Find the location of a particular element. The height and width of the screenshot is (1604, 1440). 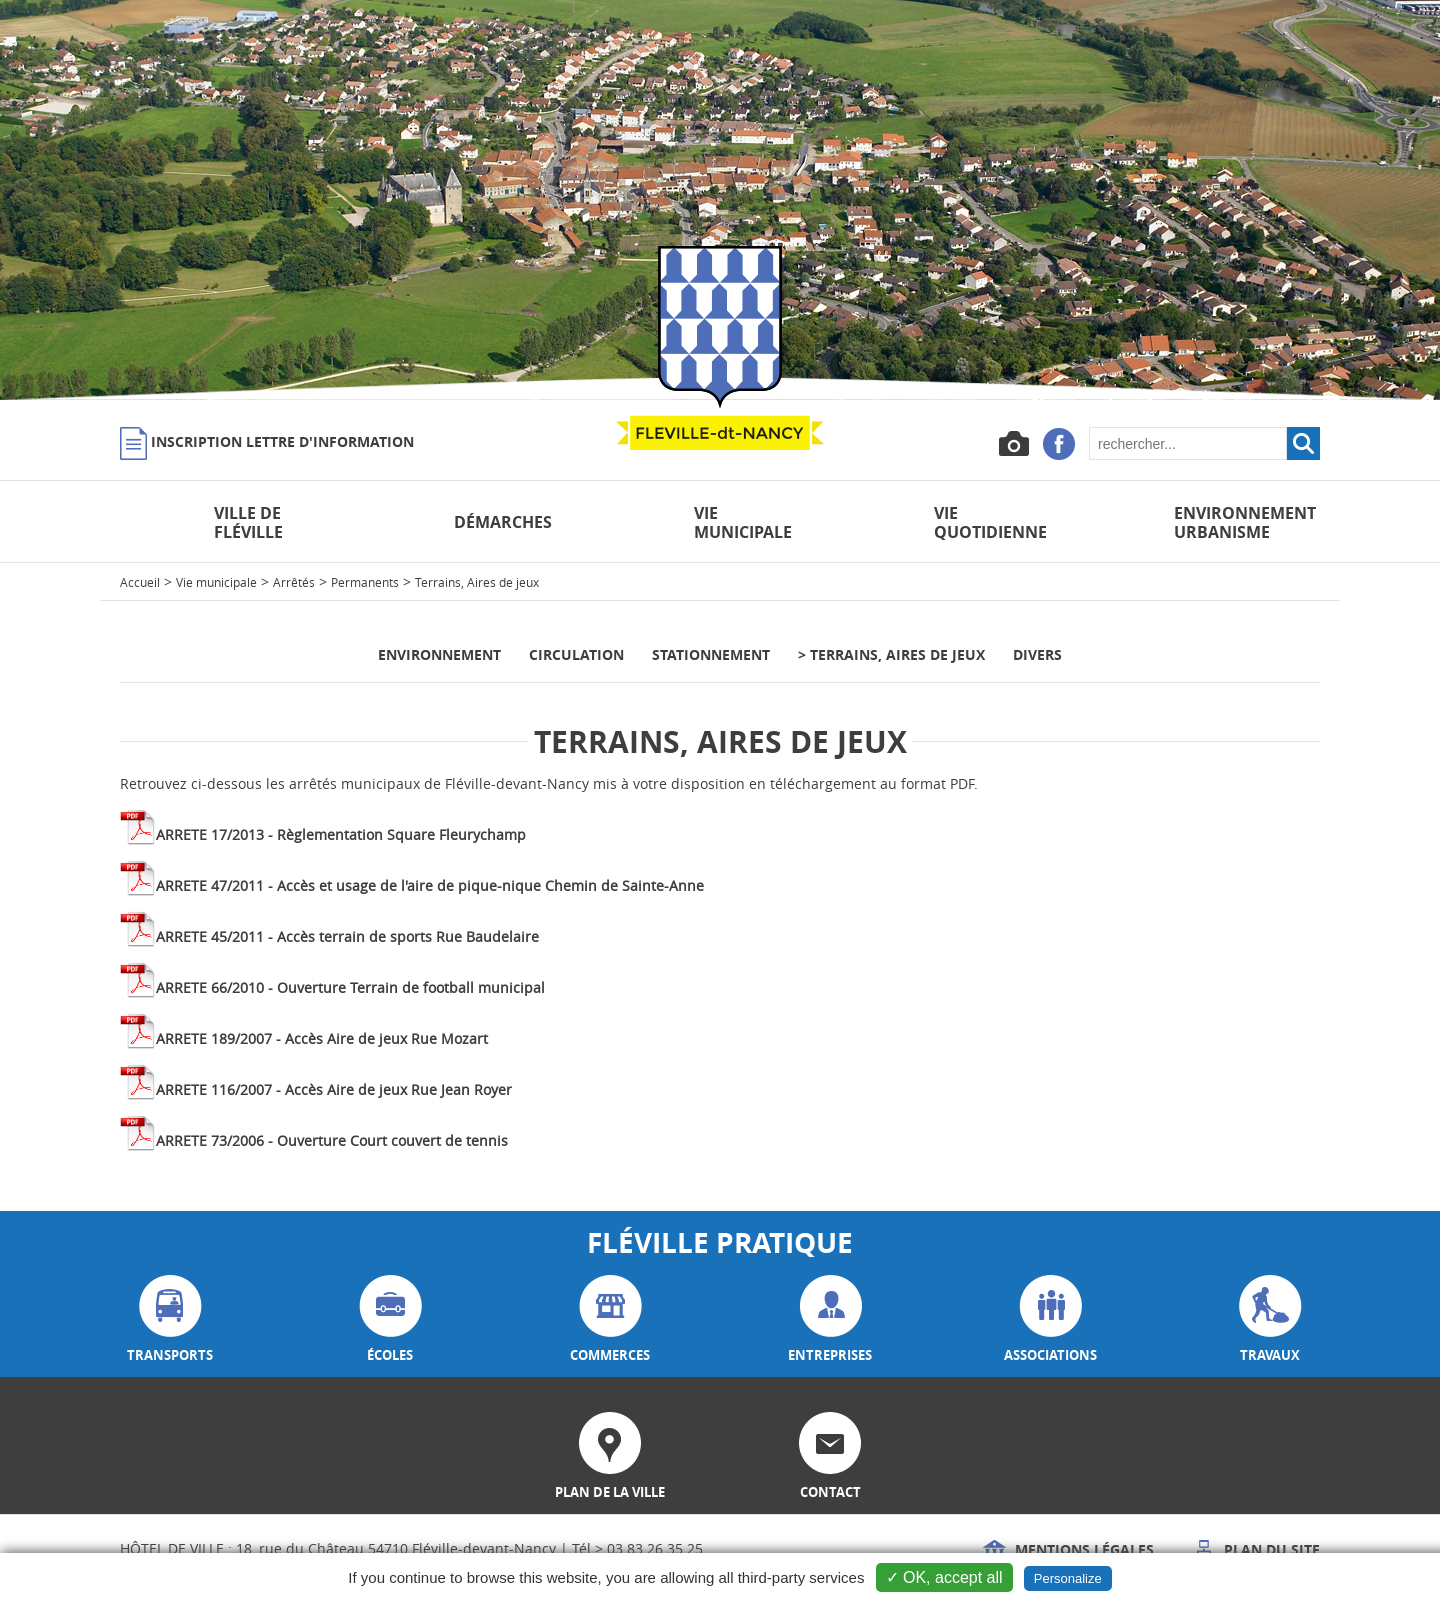

Divers is located at coordinates (1037, 654).